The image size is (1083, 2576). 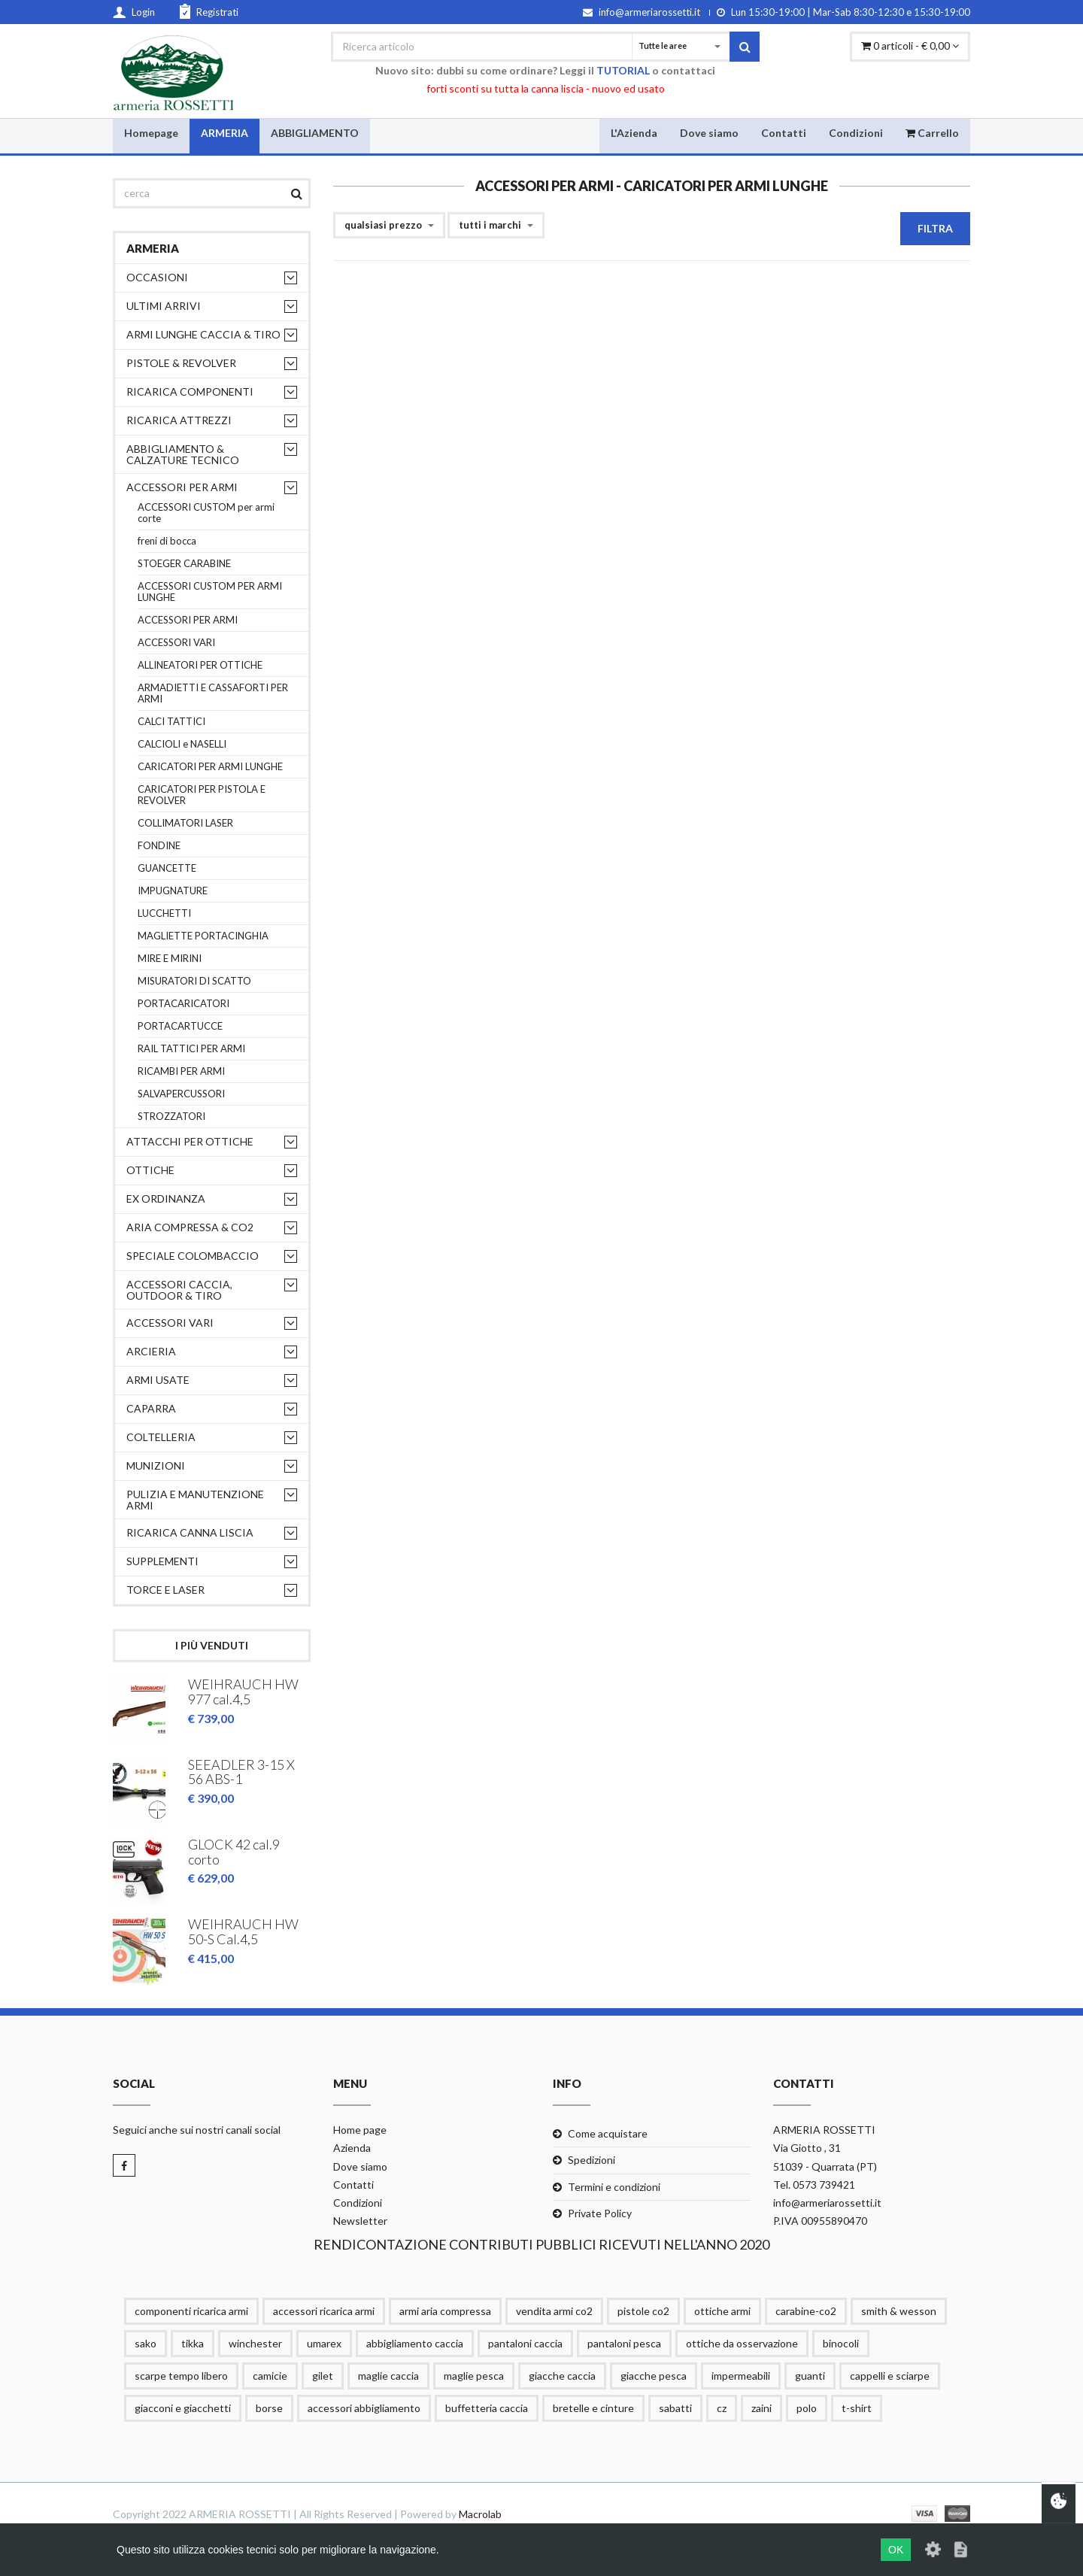 What do you see at coordinates (364, 2404) in the screenshot?
I see `accessori abbigliamento` at bounding box center [364, 2404].